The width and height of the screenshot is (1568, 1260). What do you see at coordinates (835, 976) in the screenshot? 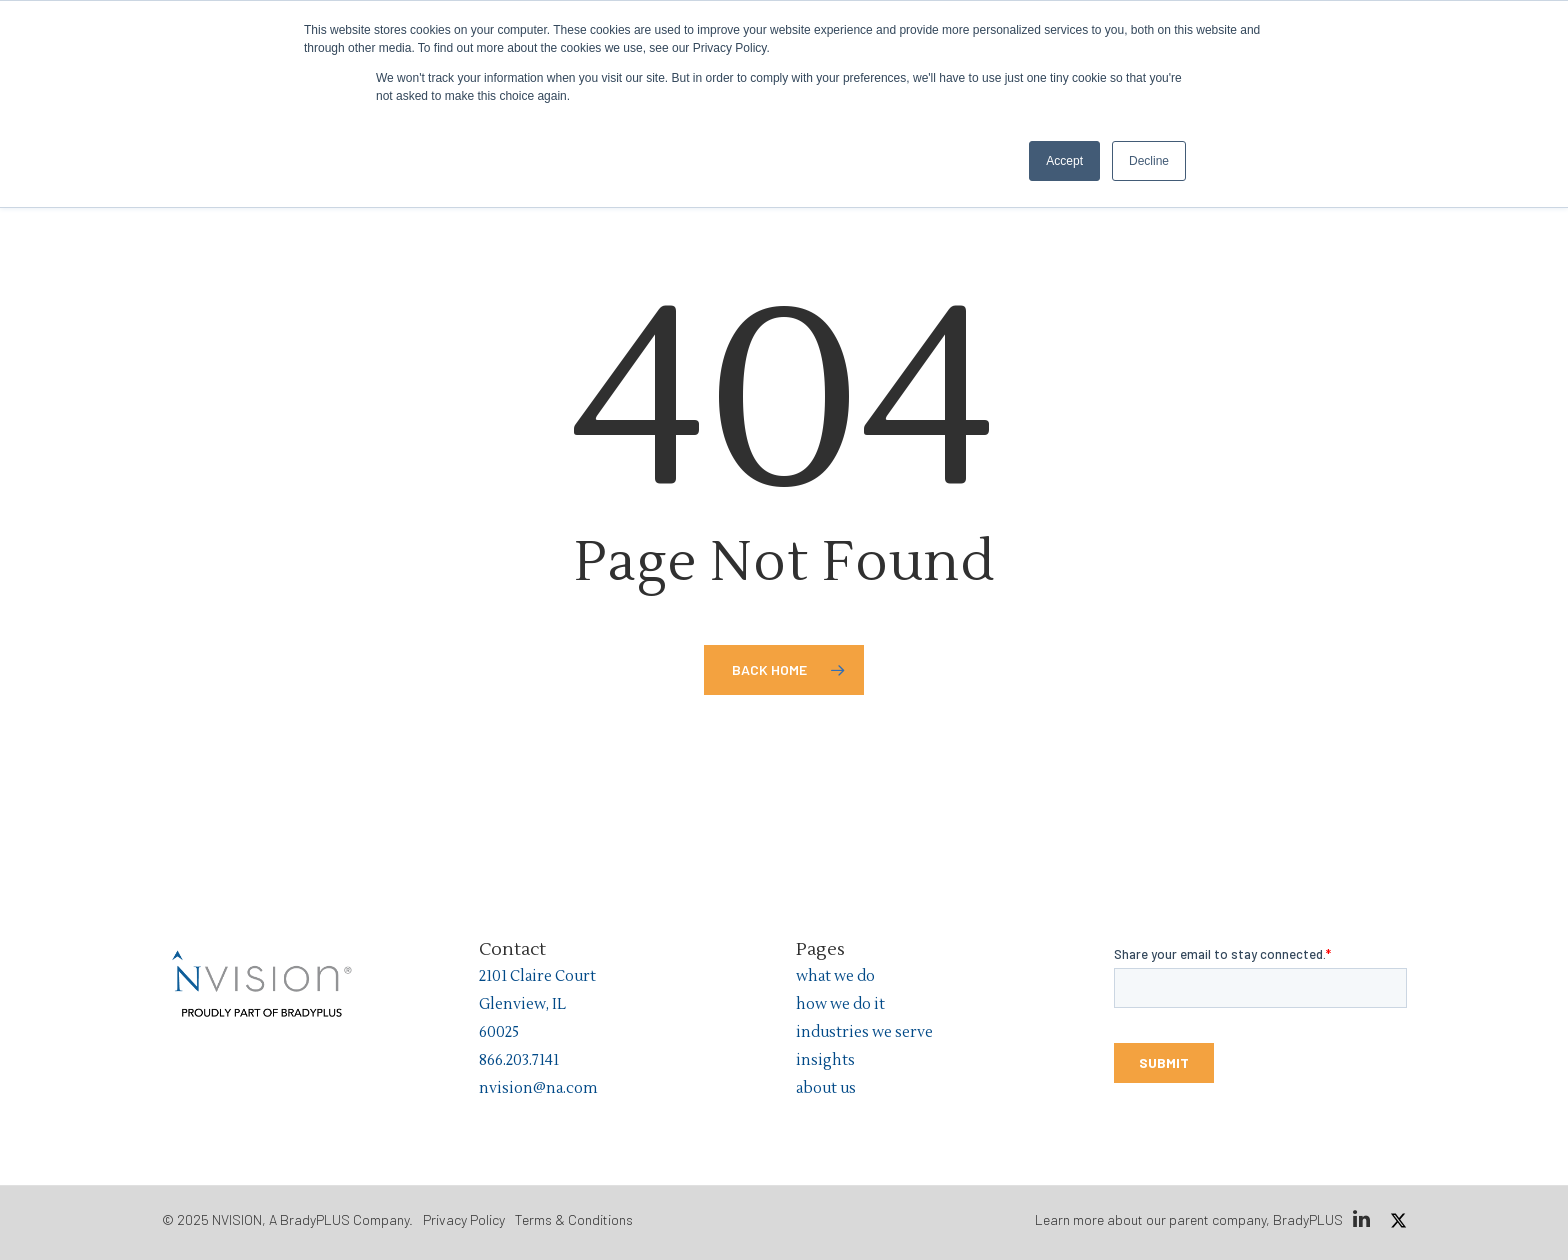
I see `what we do` at bounding box center [835, 976].